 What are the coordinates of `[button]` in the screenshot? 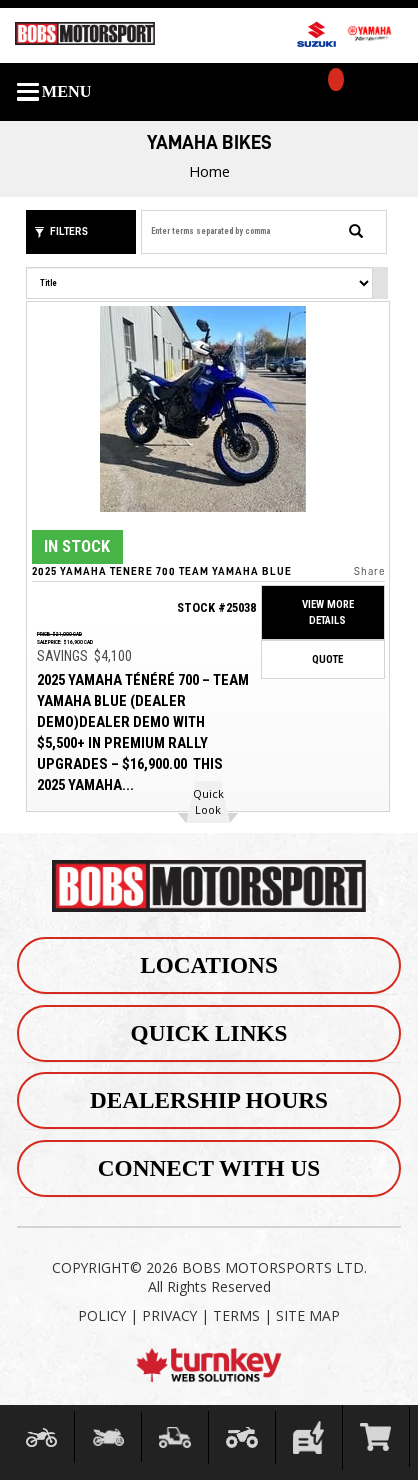 It's located at (208, 802).